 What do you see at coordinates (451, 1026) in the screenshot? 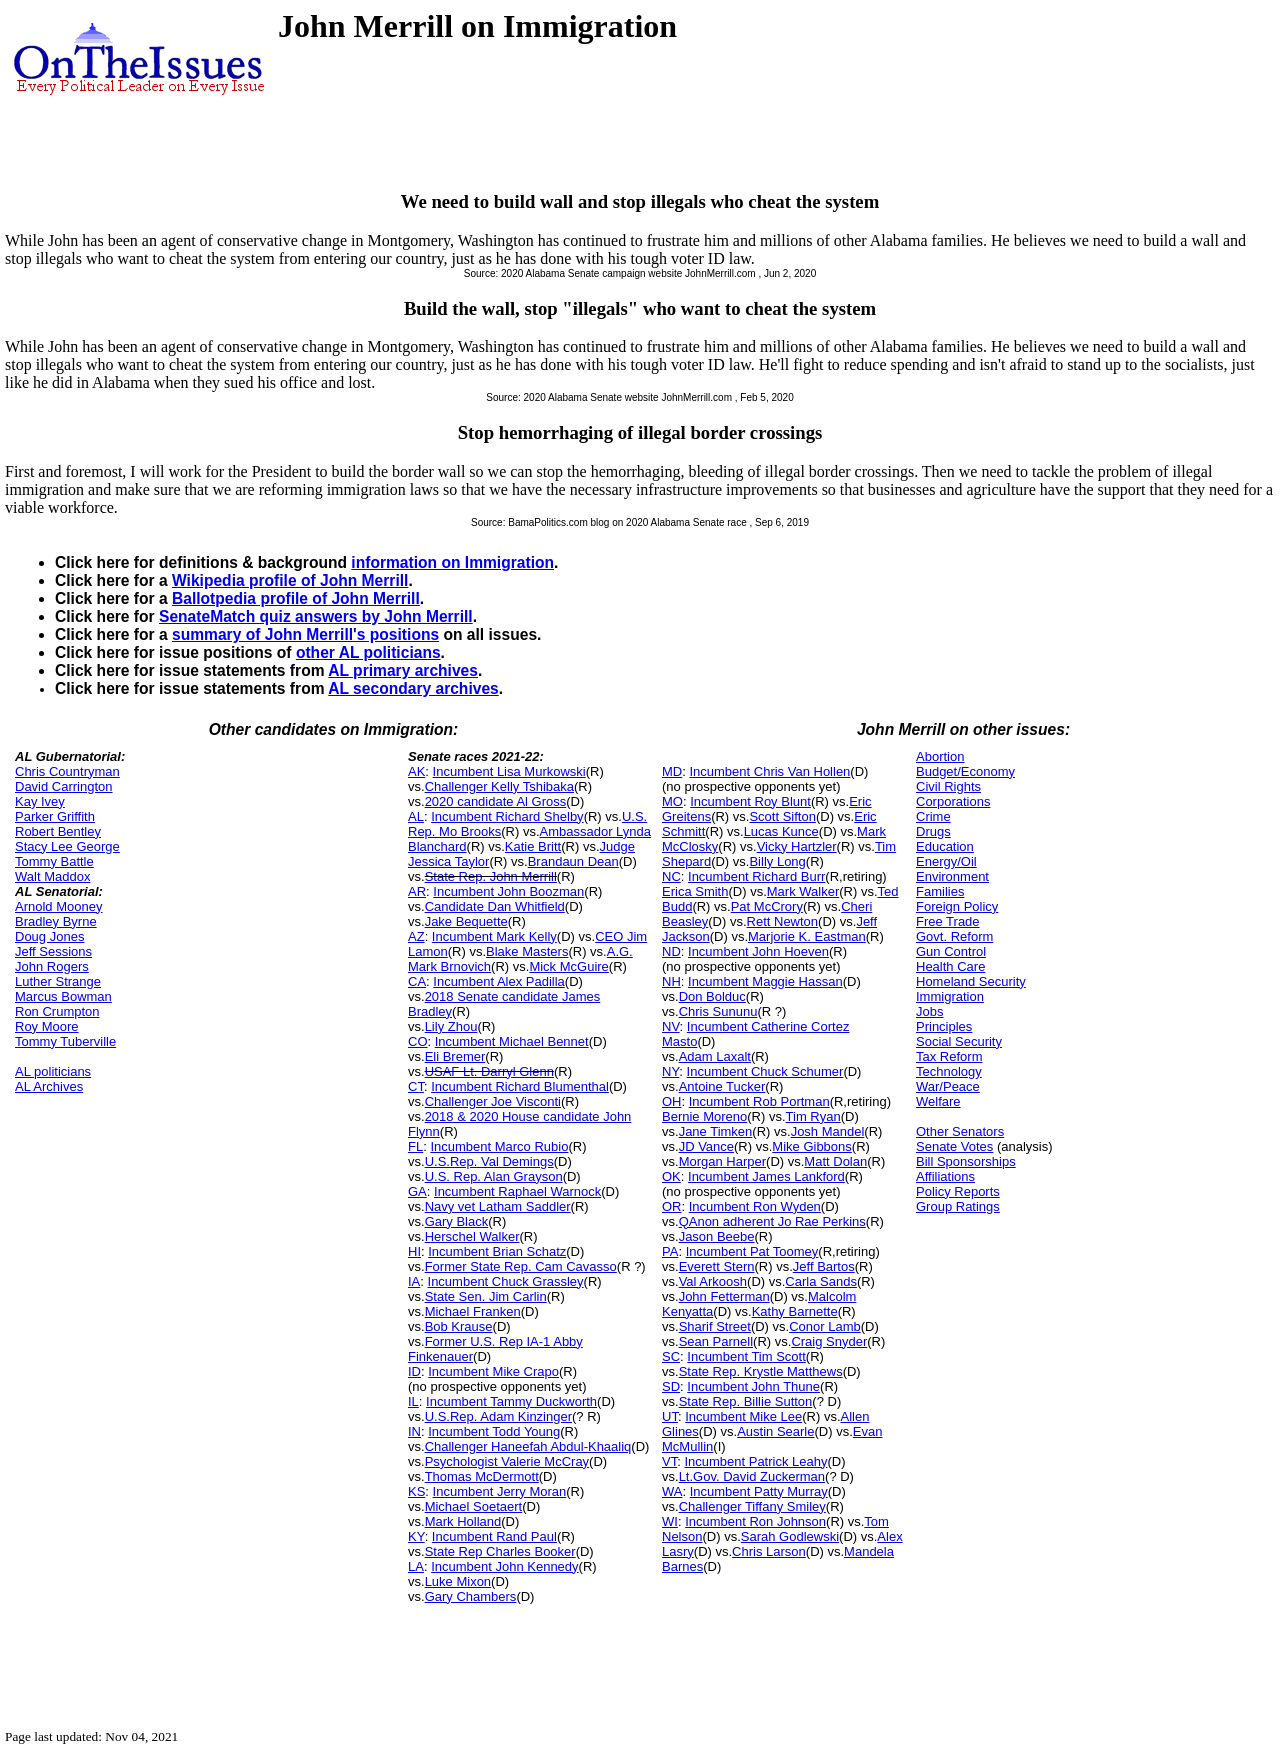
I see `Lily Zhou` at bounding box center [451, 1026].